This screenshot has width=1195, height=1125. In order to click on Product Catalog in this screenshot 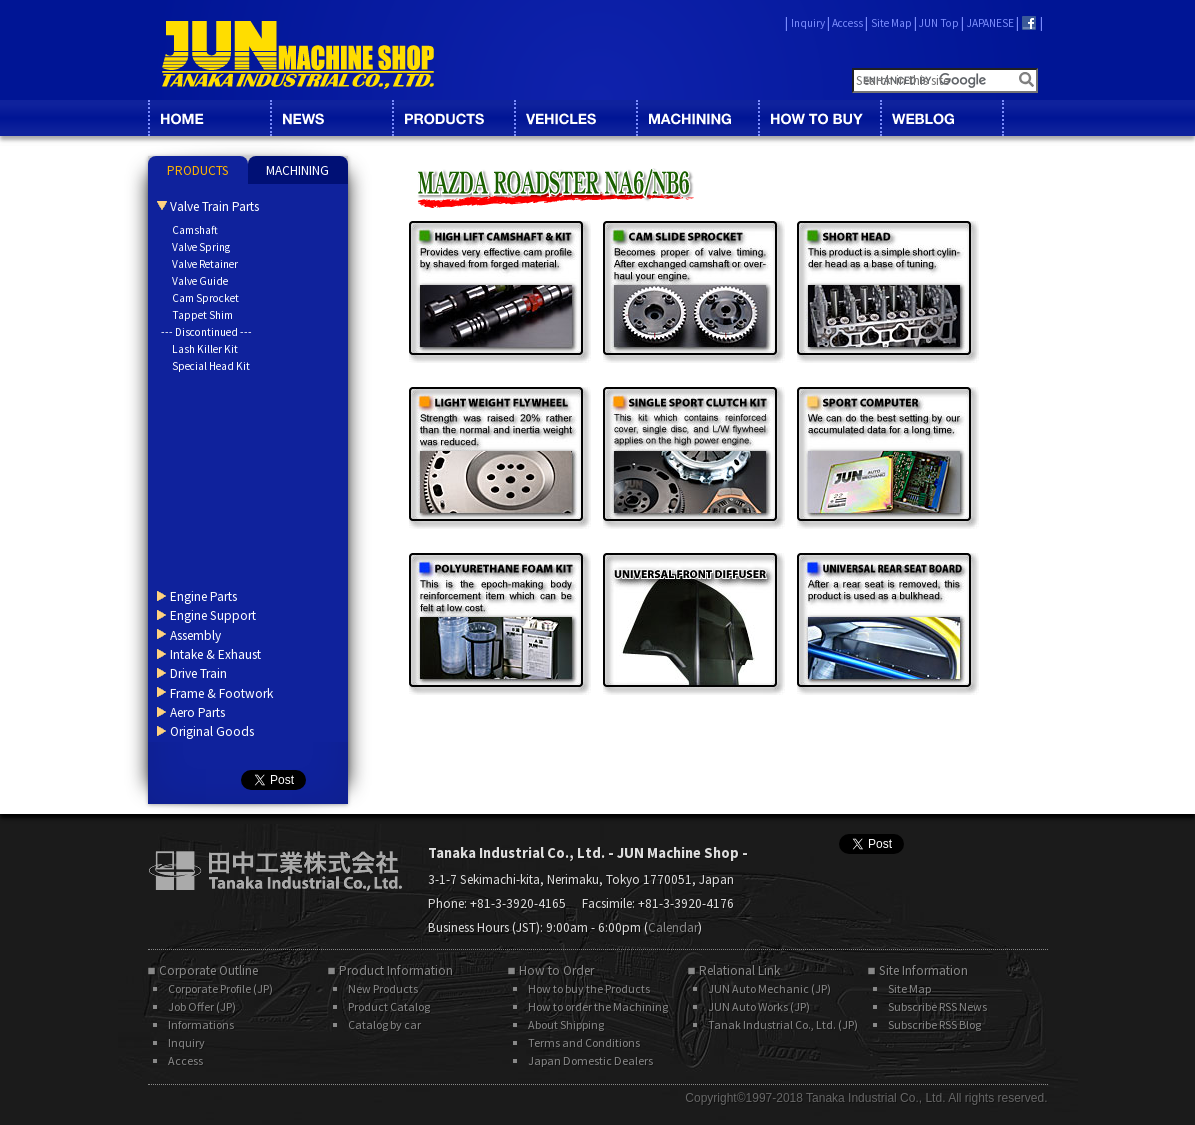, I will do `click(389, 1006)`.